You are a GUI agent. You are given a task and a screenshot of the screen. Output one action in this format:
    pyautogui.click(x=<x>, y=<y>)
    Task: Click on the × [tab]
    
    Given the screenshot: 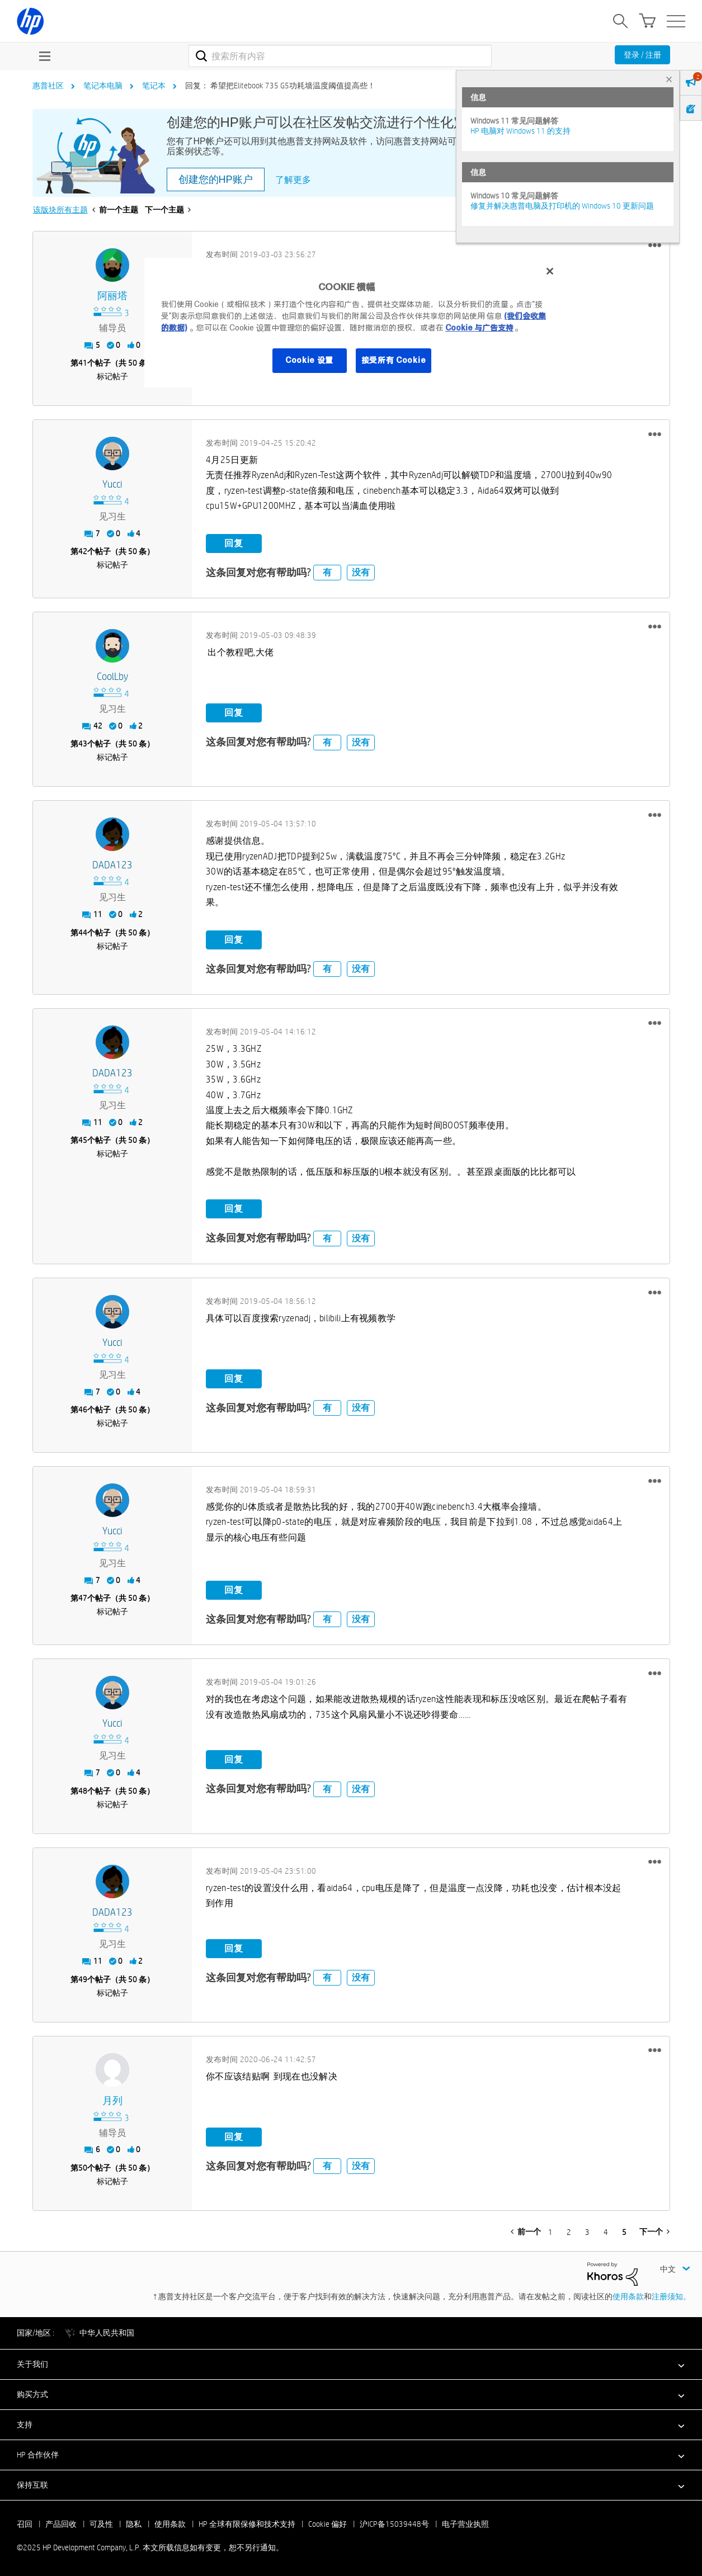 What is the action you would take?
    pyautogui.click(x=669, y=79)
    